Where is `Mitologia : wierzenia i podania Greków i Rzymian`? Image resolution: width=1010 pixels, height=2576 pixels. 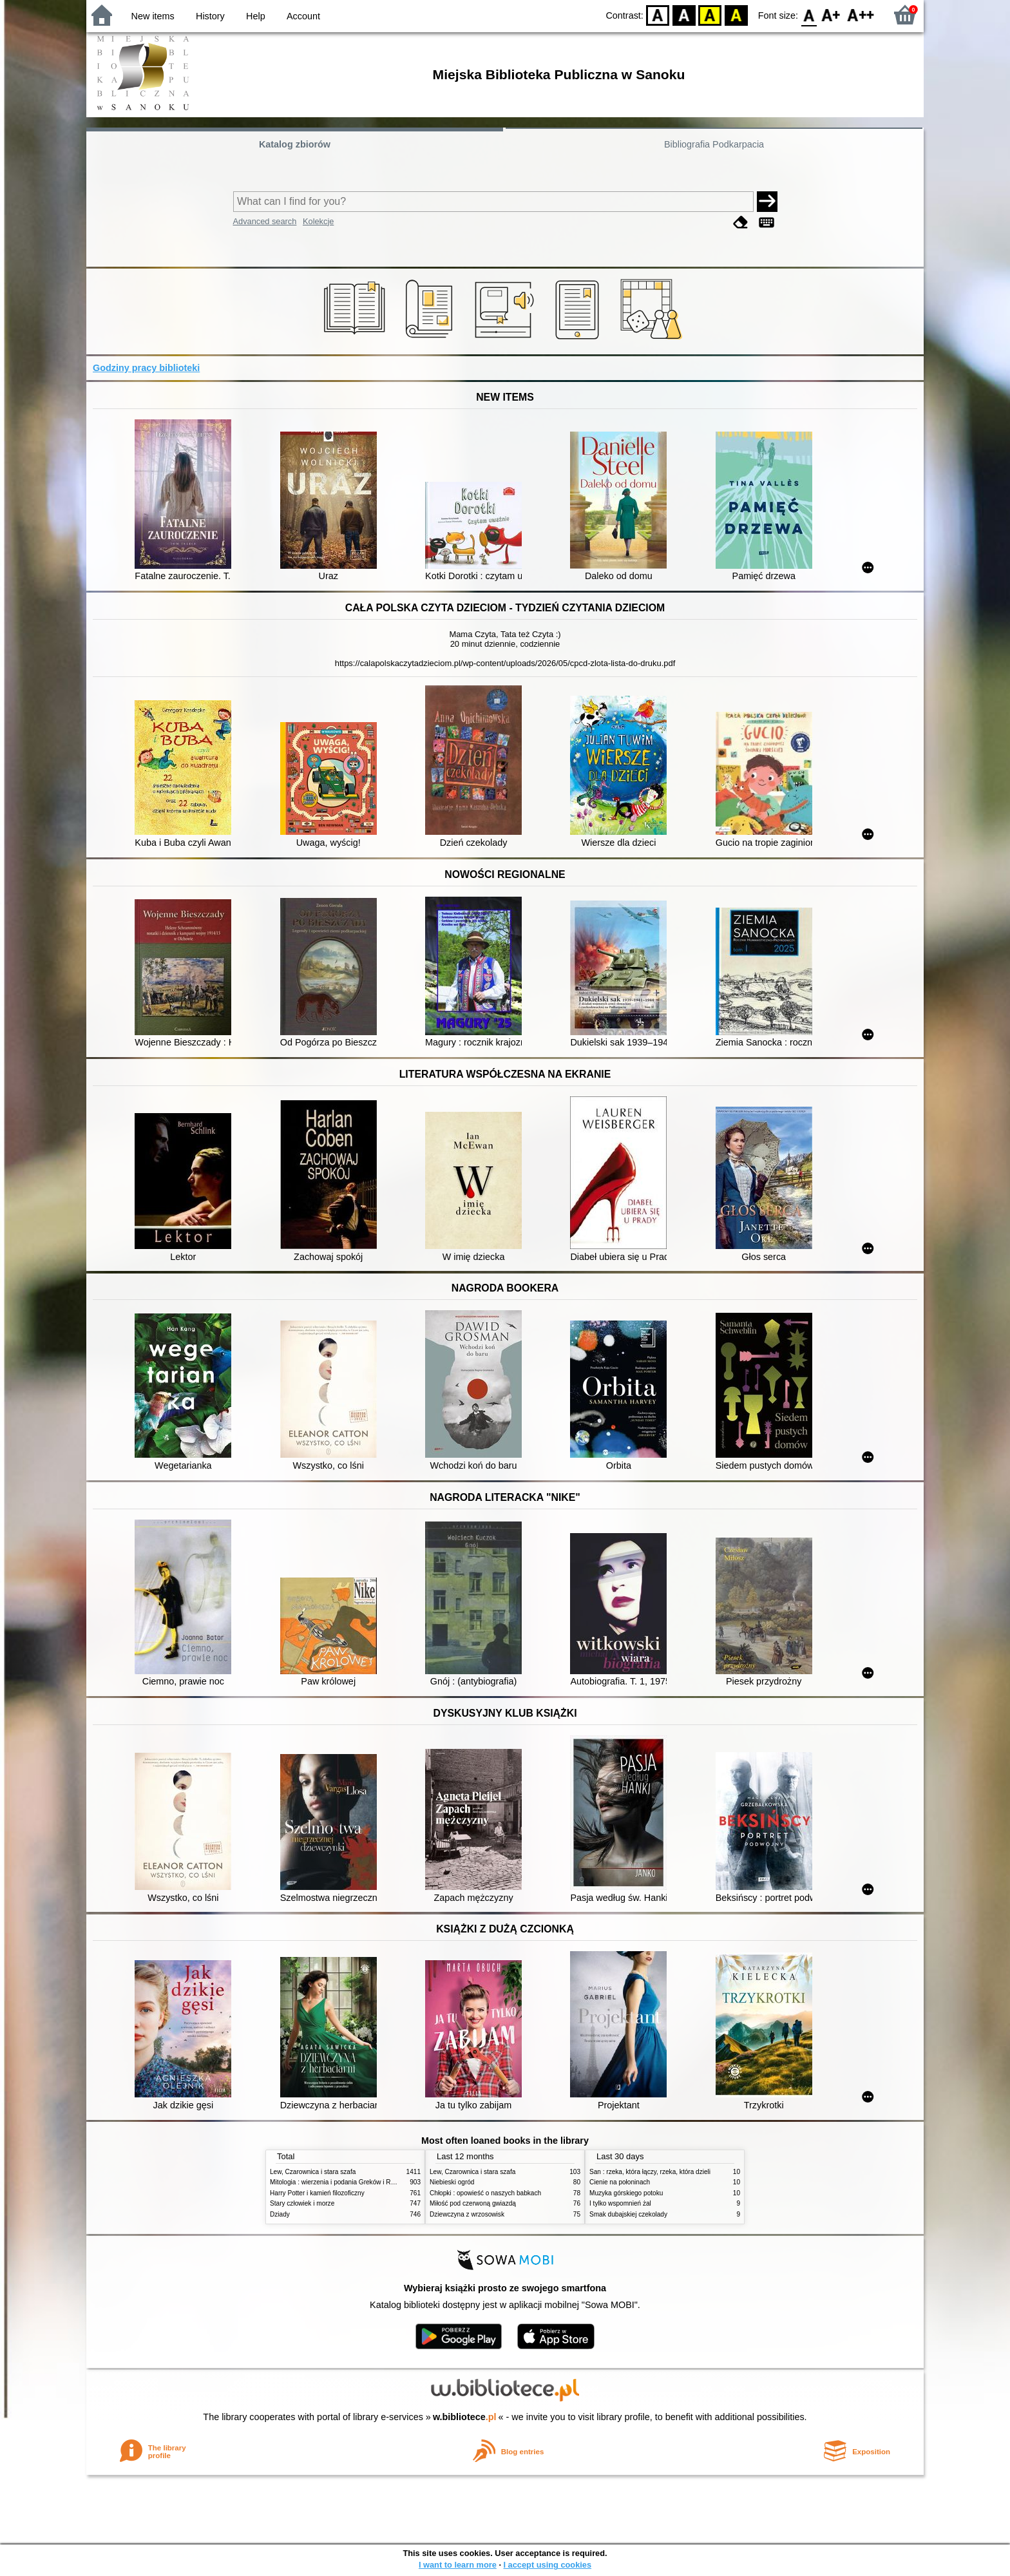 Mitologia : wierzenia i podania Greków i Rzymian is located at coordinates (341, 2182).